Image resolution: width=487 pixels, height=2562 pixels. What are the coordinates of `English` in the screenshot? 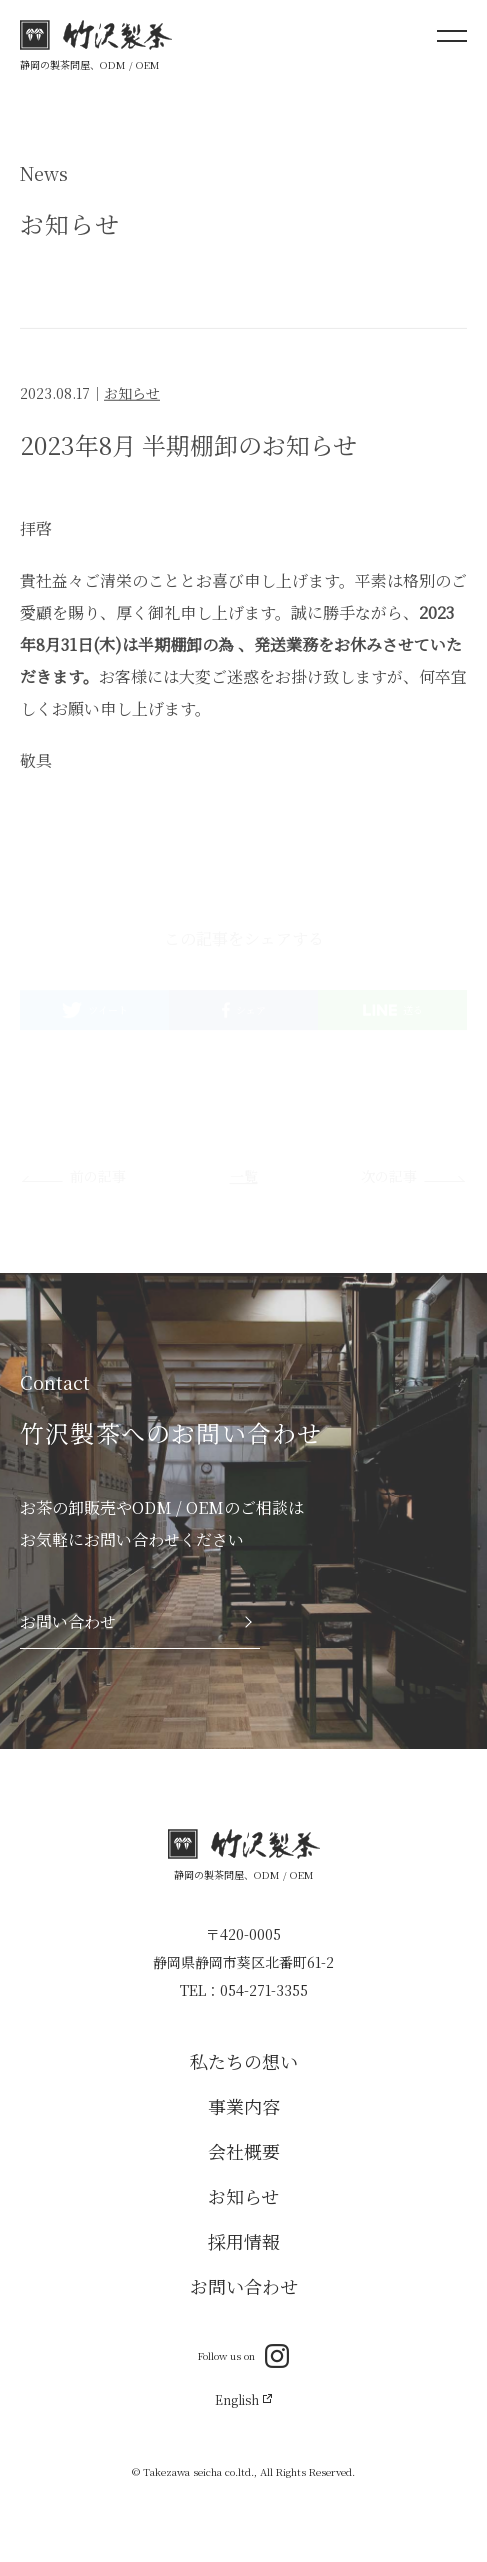 It's located at (242, 2399).